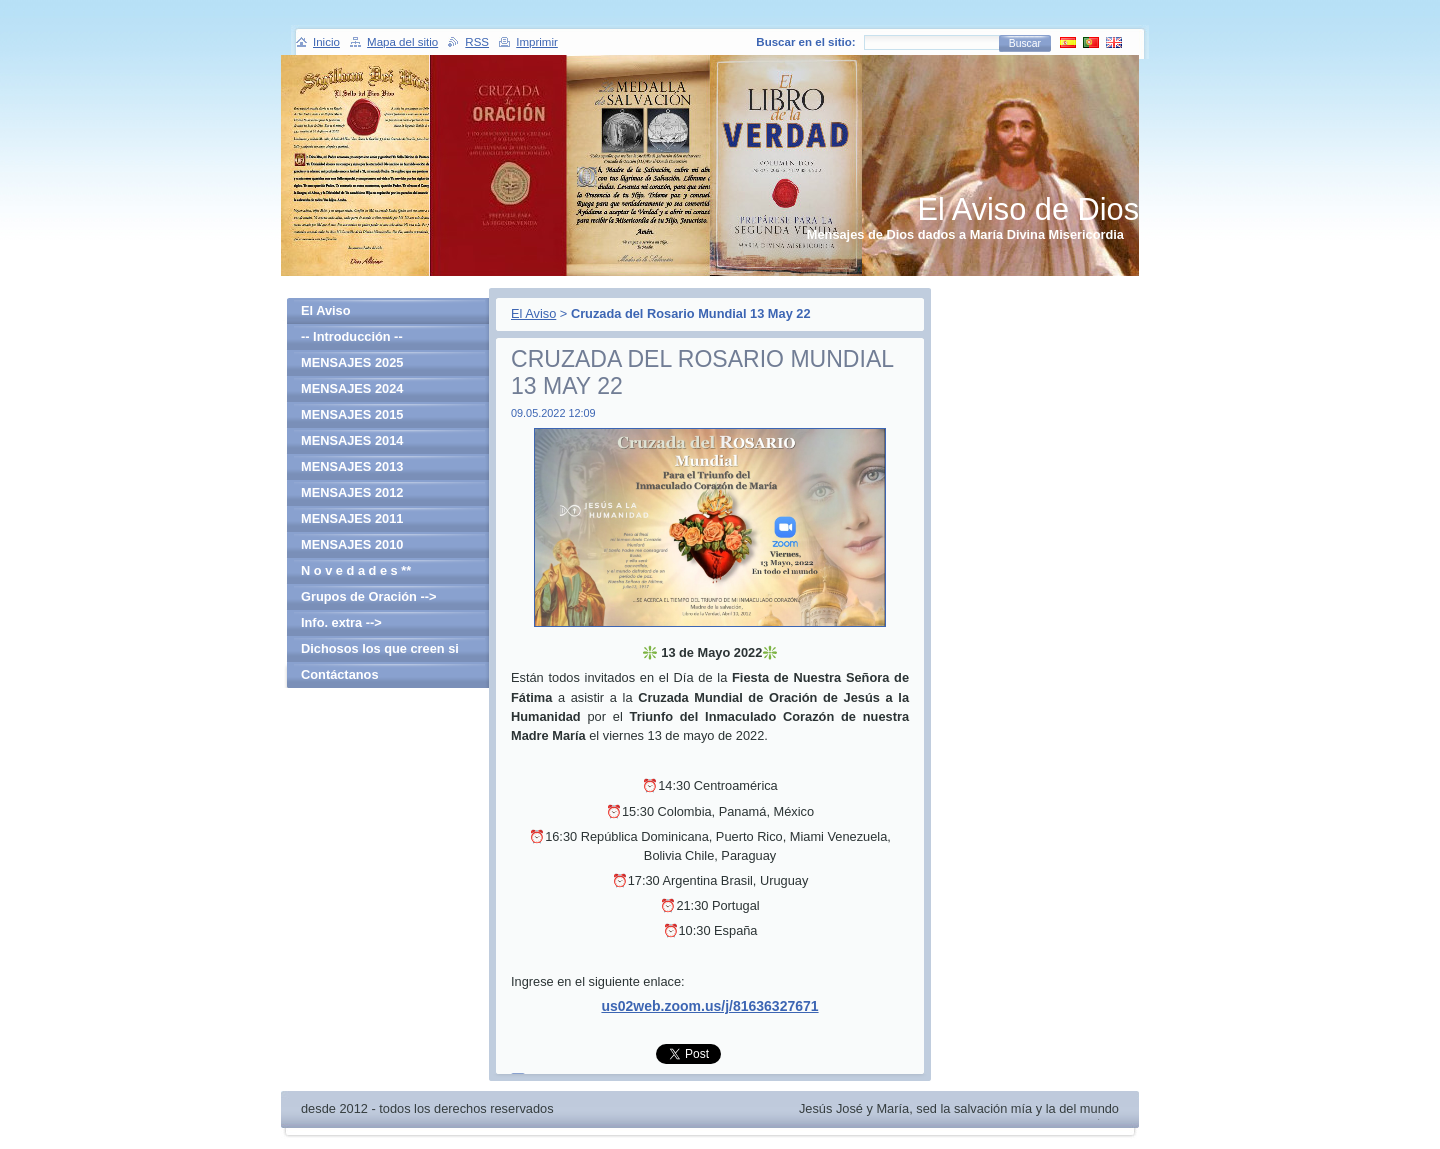  What do you see at coordinates (352, 492) in the screenshot?
I see `MENSAJES 2012` at bounding box center [352, 492].